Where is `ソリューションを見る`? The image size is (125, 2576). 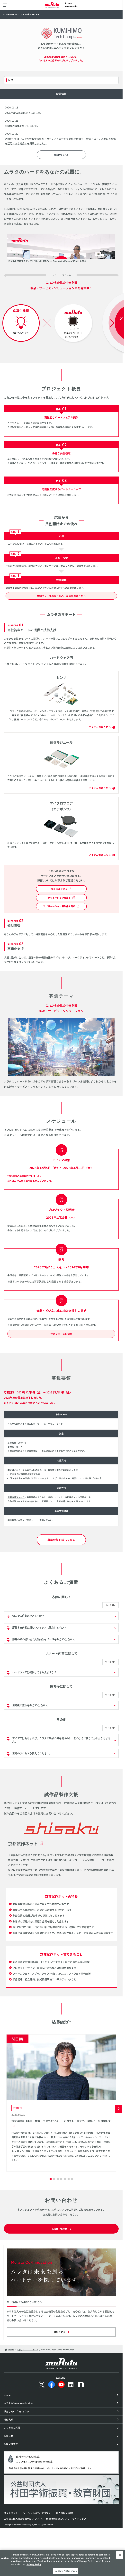 ソリューションを見る is located at coordinates (59, 937).